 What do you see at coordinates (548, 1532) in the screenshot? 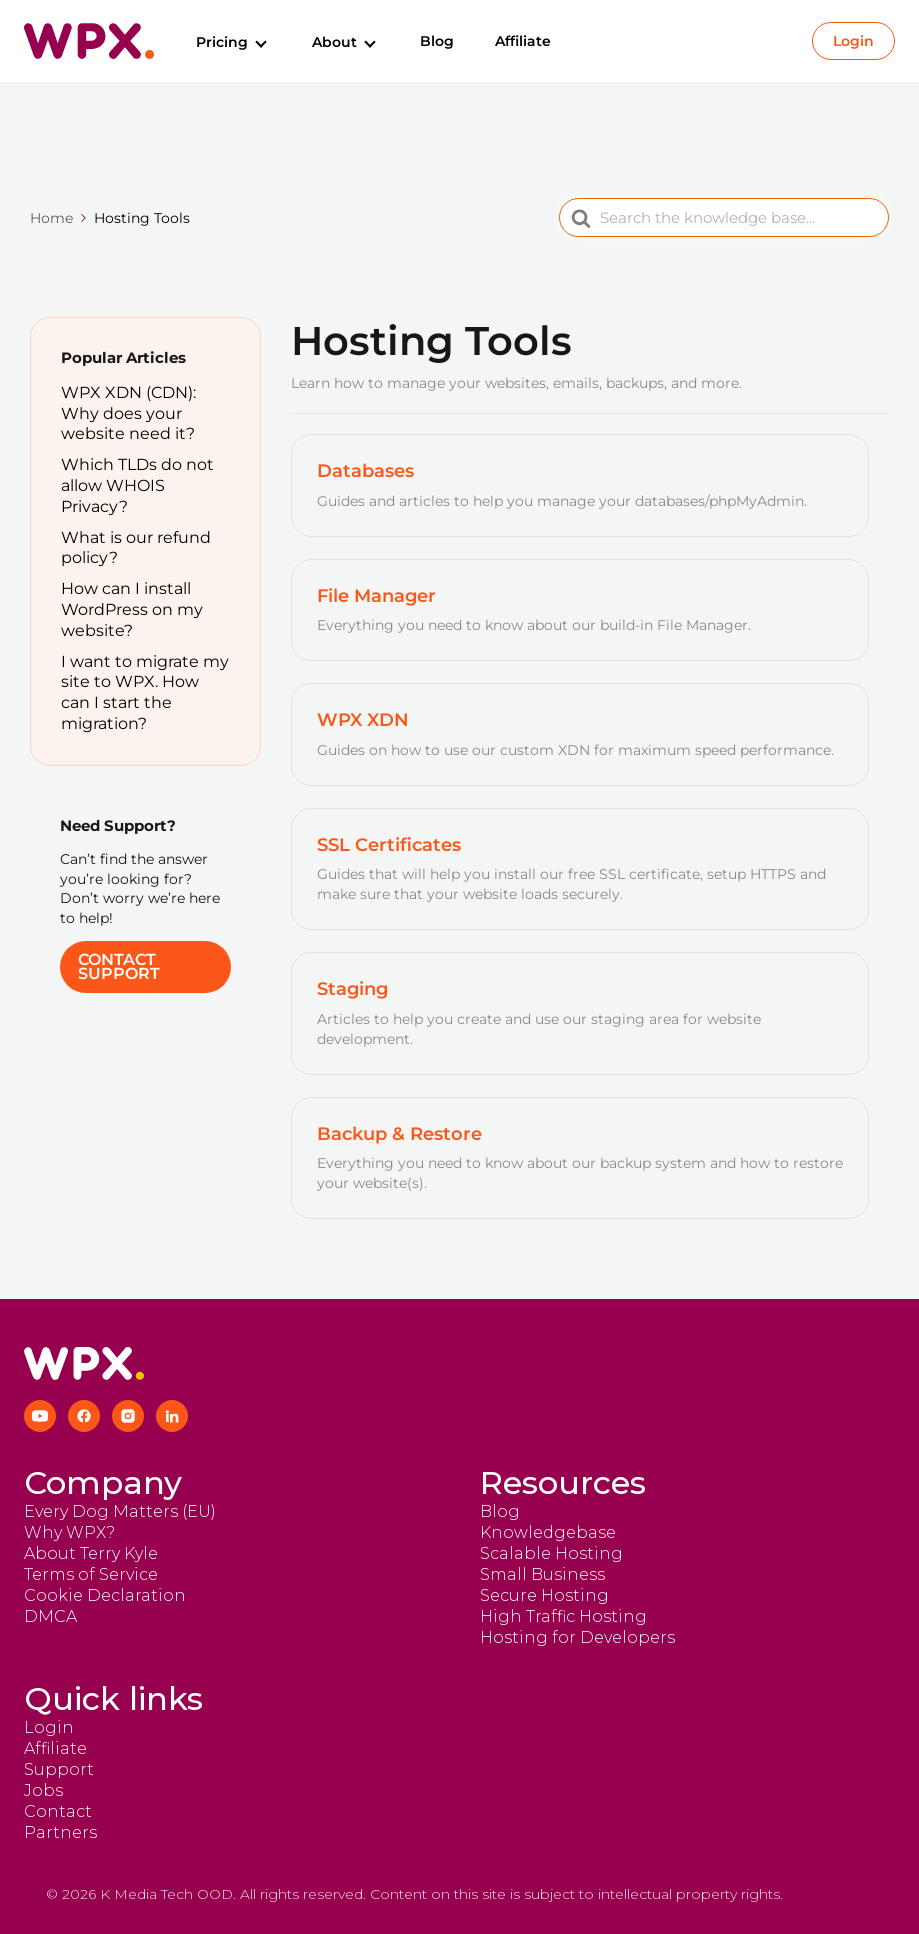
I see `Knowledgebase` at bounding box center [548, 1532].